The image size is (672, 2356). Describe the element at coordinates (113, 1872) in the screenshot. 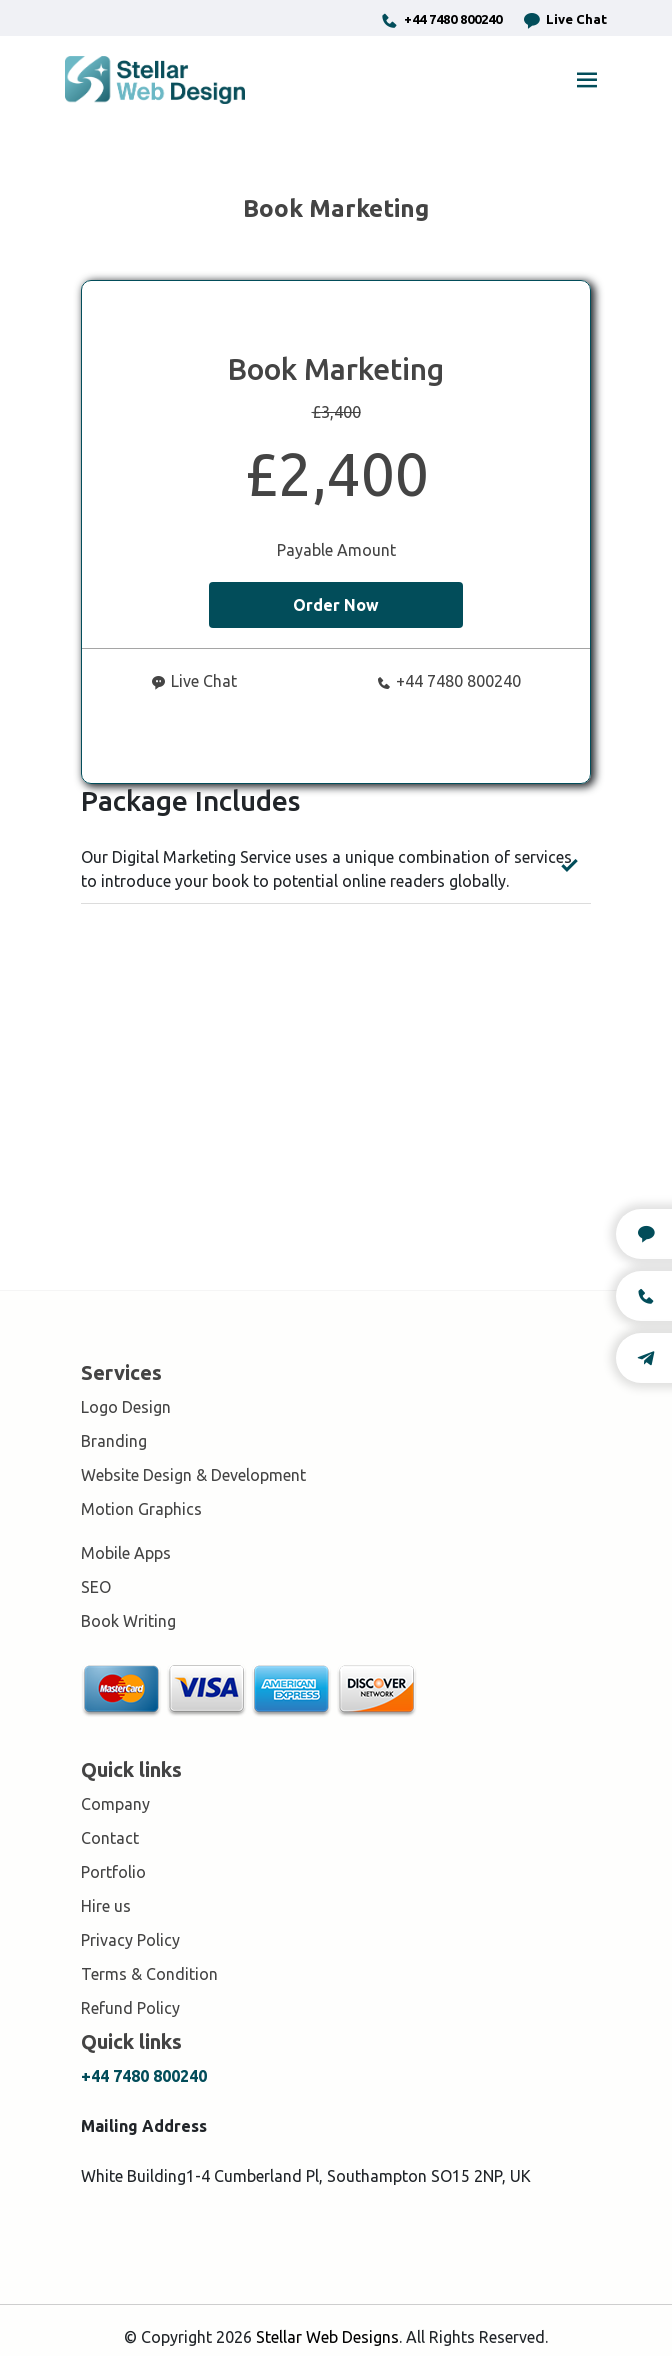

I see `Portfolio` at that location.